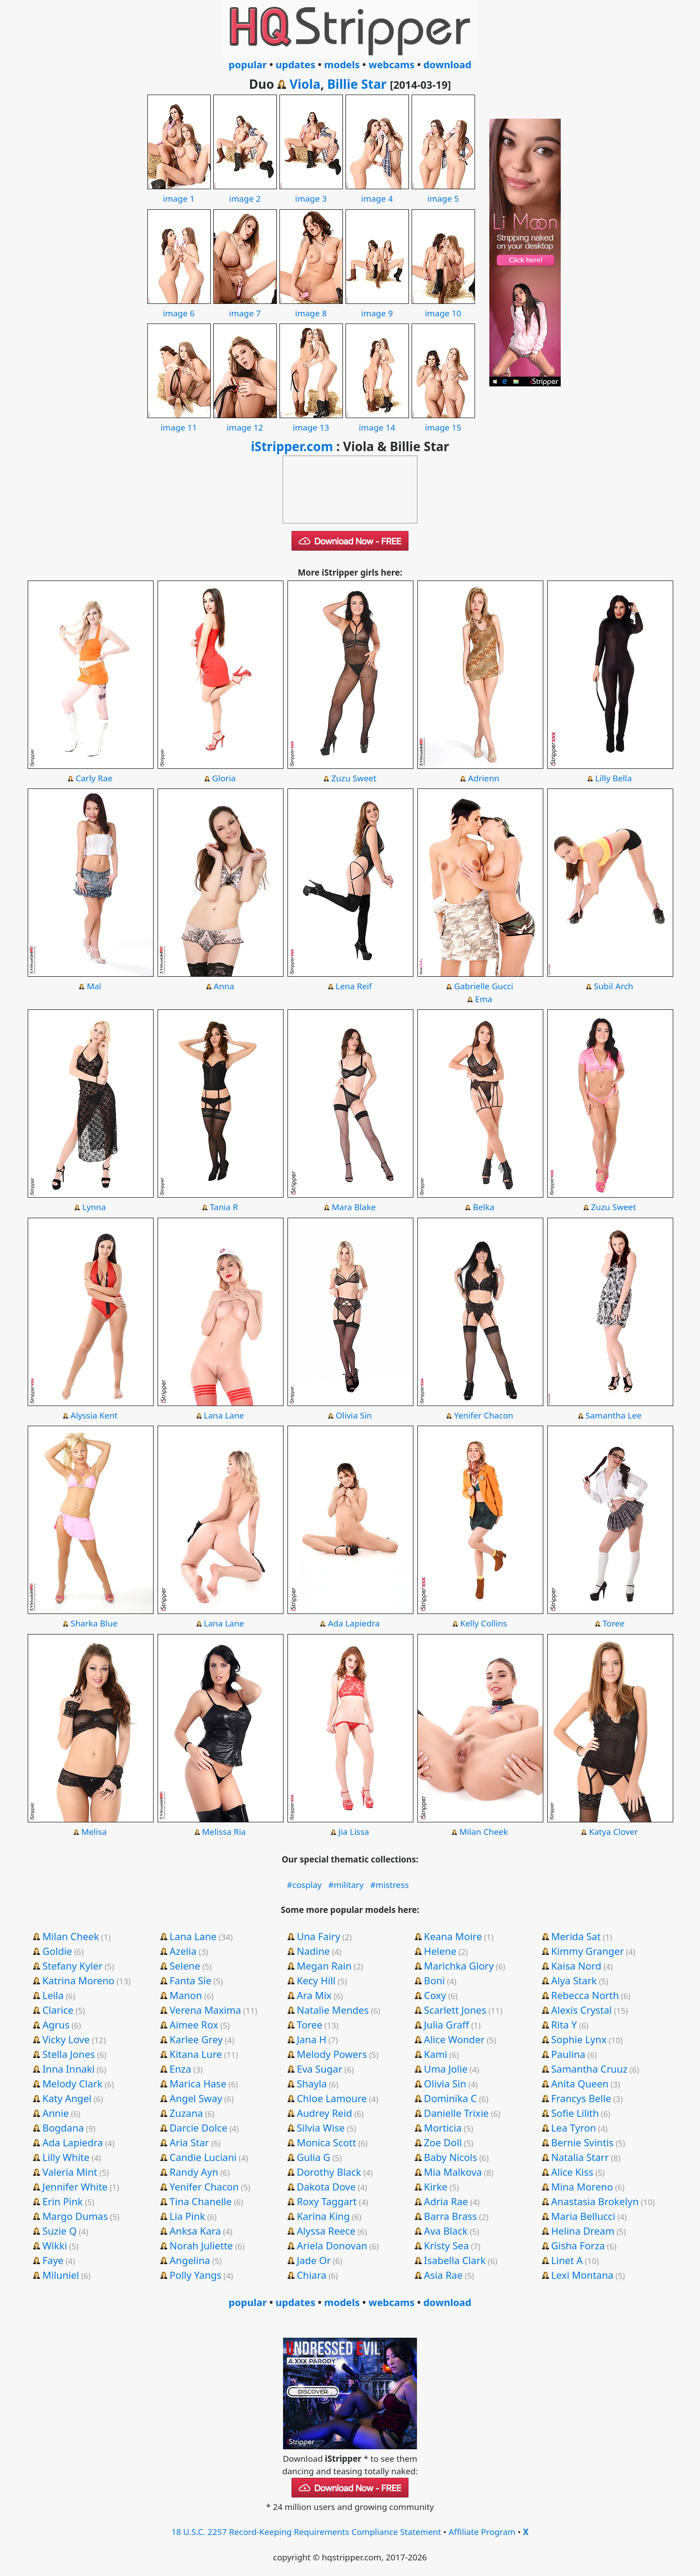 This screenshot has width=700, height=2576. I want to click on Danielle Trixie, so click(456, 2113).